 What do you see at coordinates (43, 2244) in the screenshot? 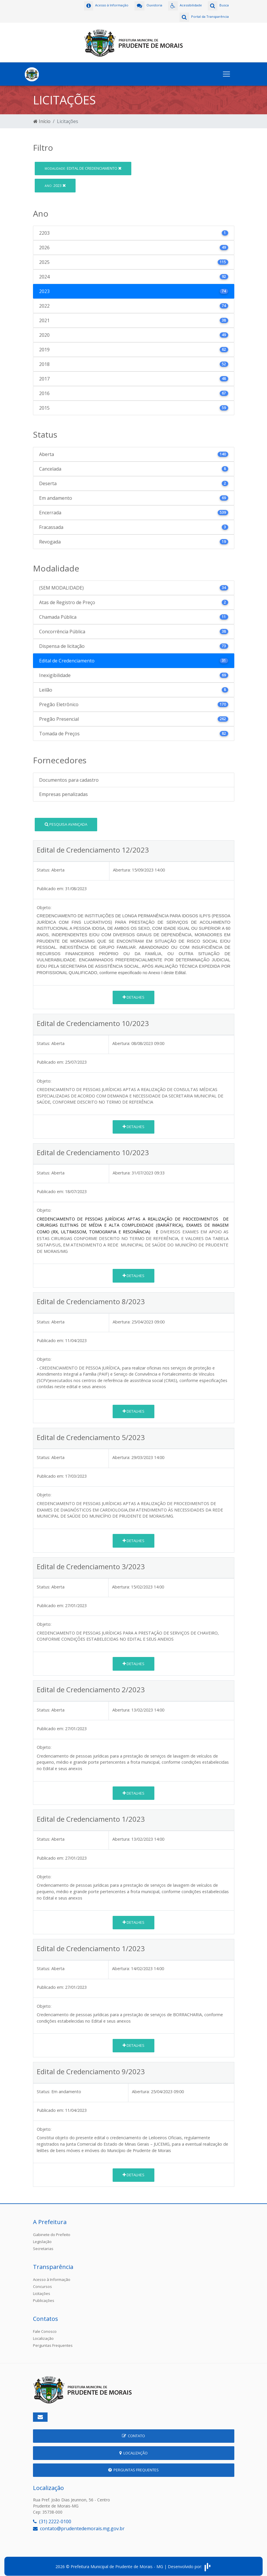
I see `Secretarias` at bounding box center [43, 2244].